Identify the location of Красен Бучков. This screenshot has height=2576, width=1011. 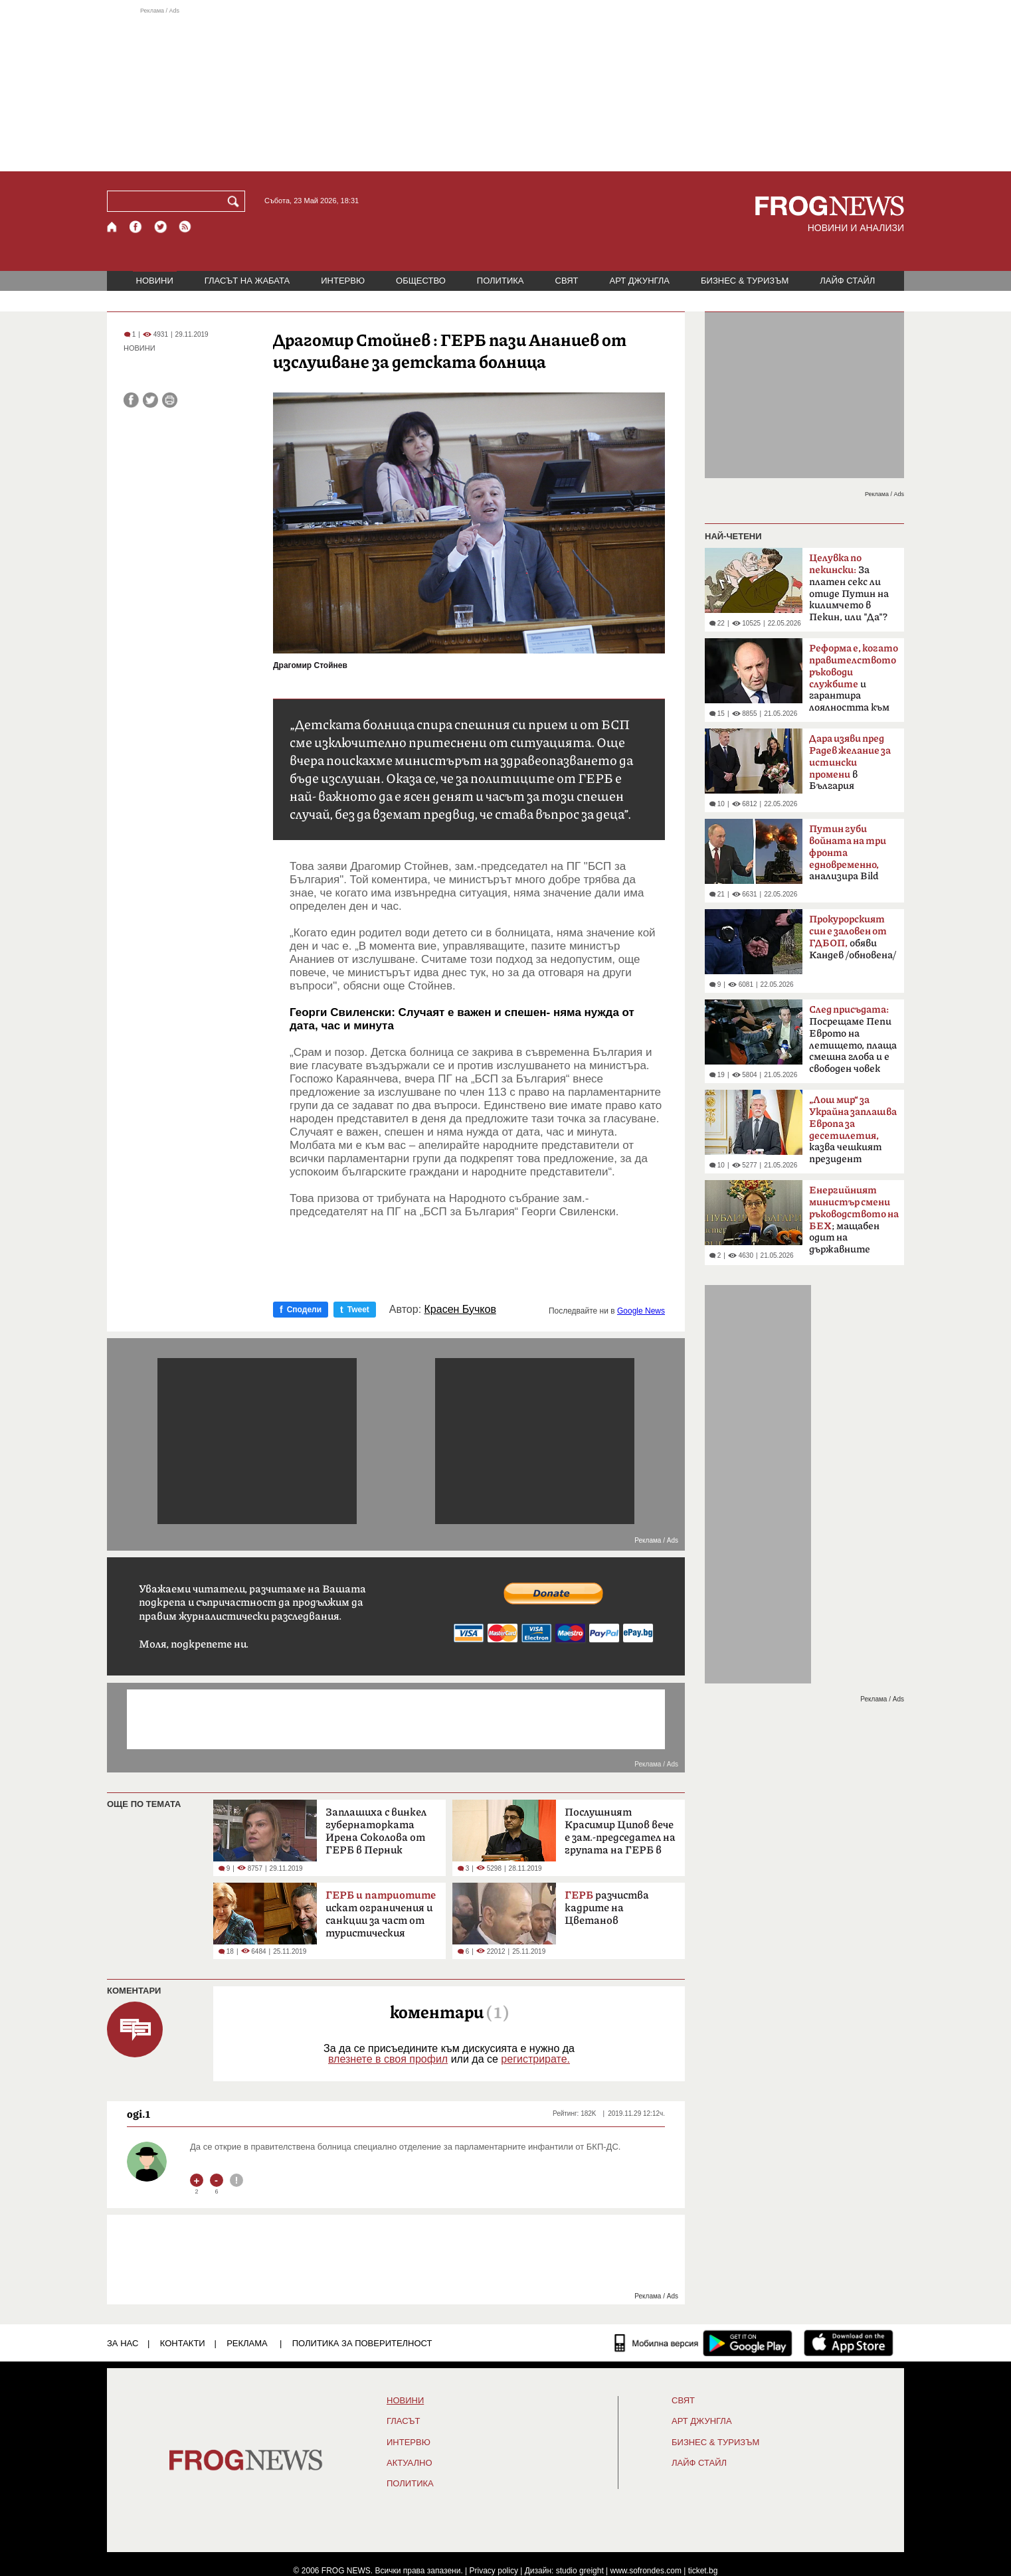
(460, 1309).